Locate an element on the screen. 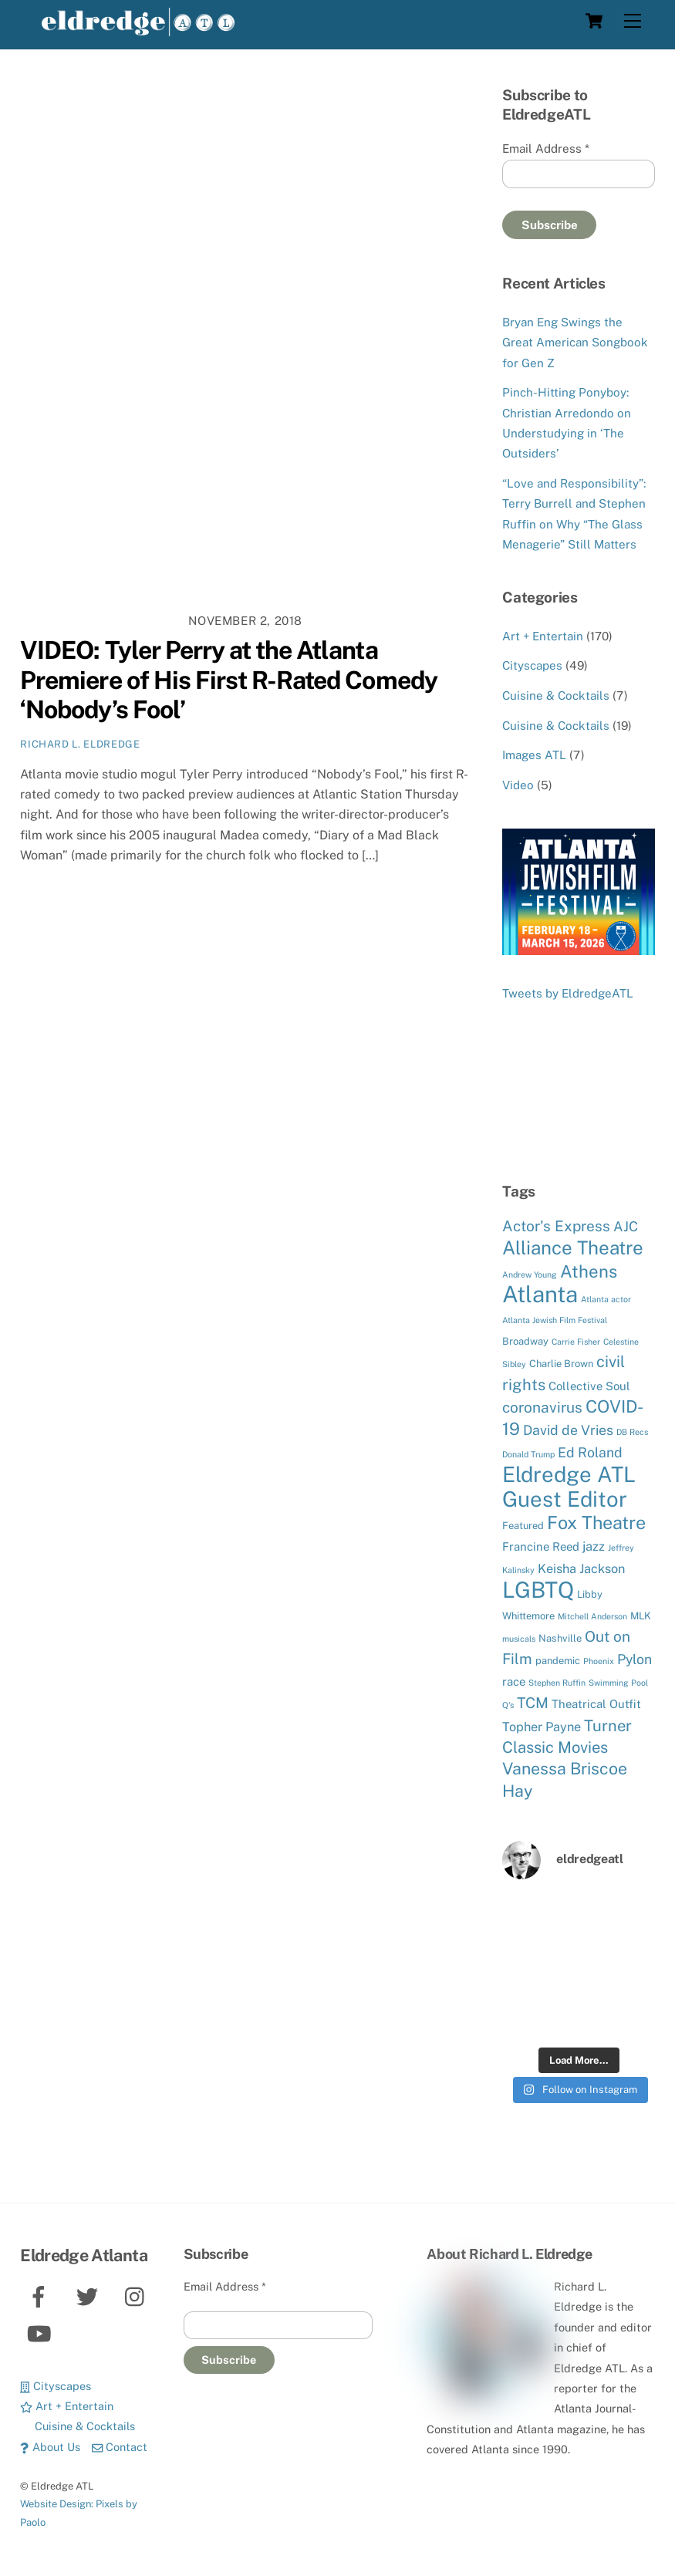 This screenshot has width=675, height=2576. Actor's Express [Actor's Express (9 items)] is located at coordinates (556, 1225).